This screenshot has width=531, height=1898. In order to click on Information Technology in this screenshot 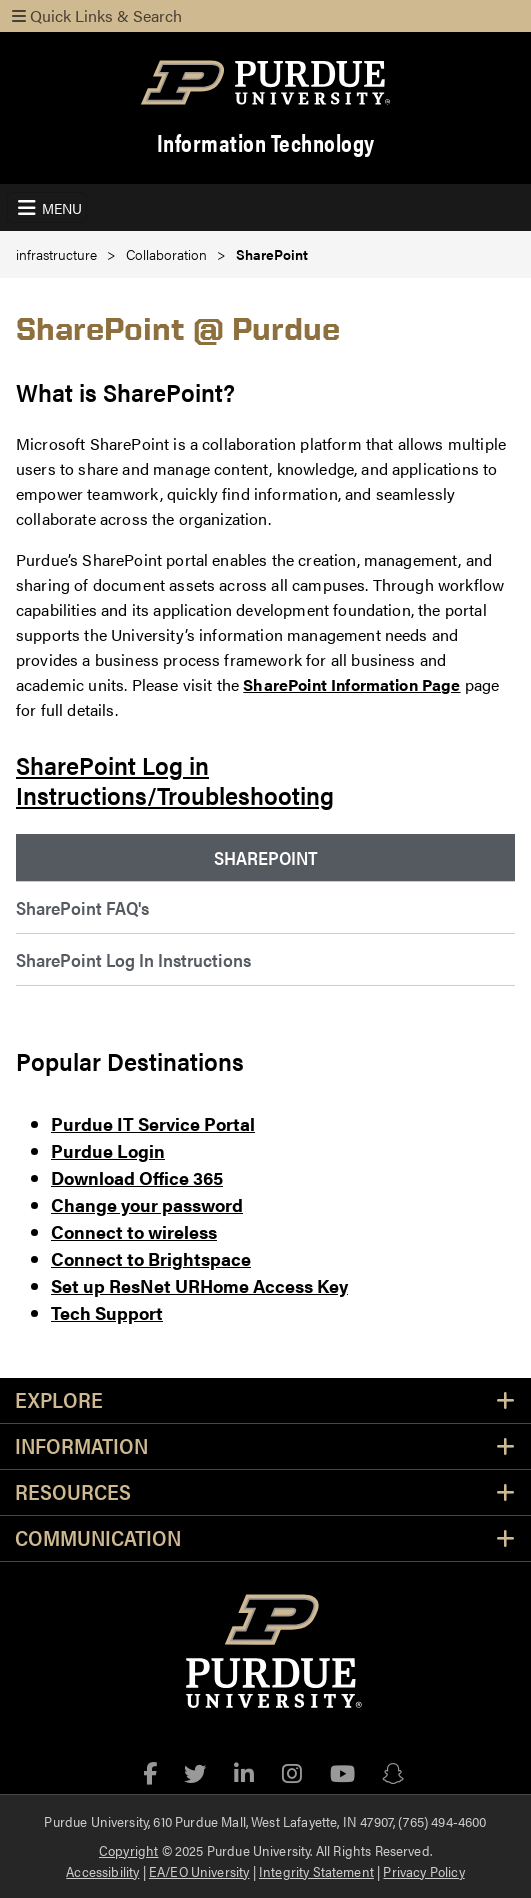, I will do `click(266, 142)`.